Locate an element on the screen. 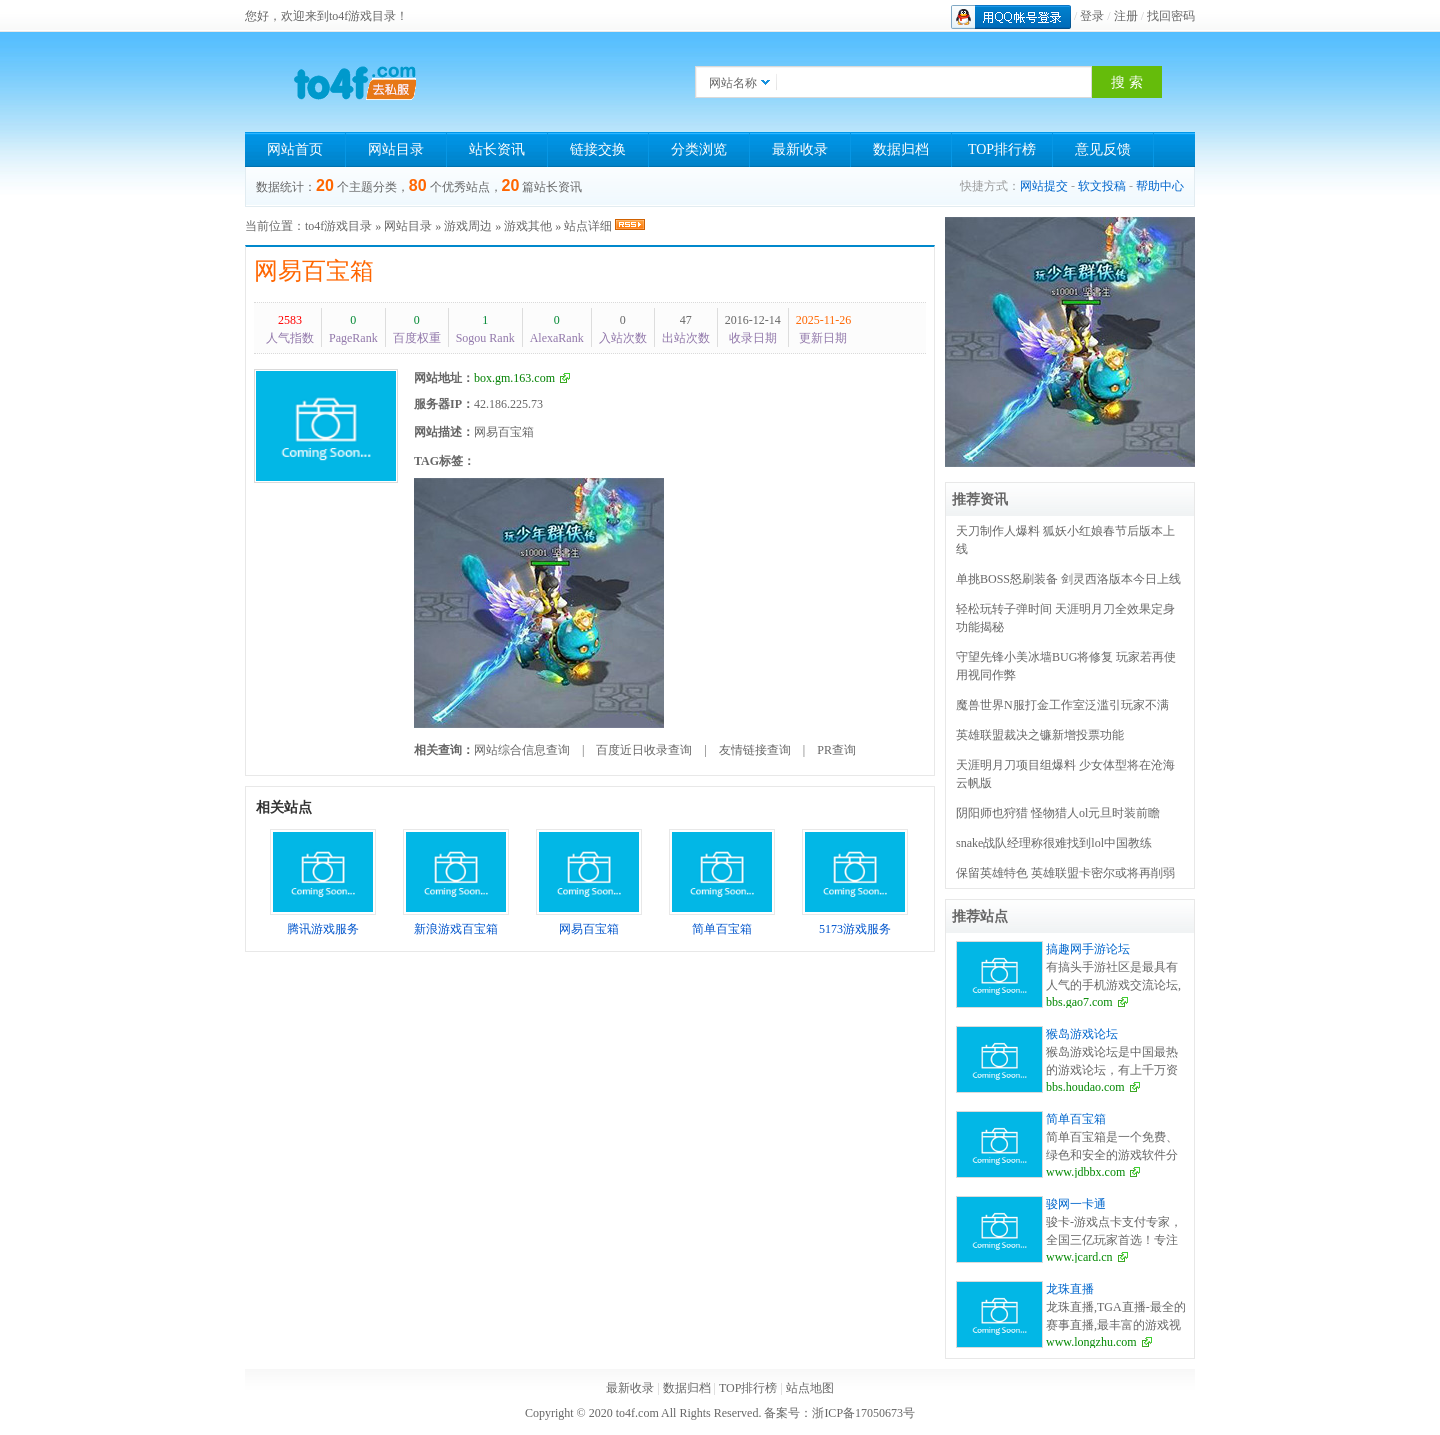  www.longzhu.com is located at coordinates (1091, 1342).